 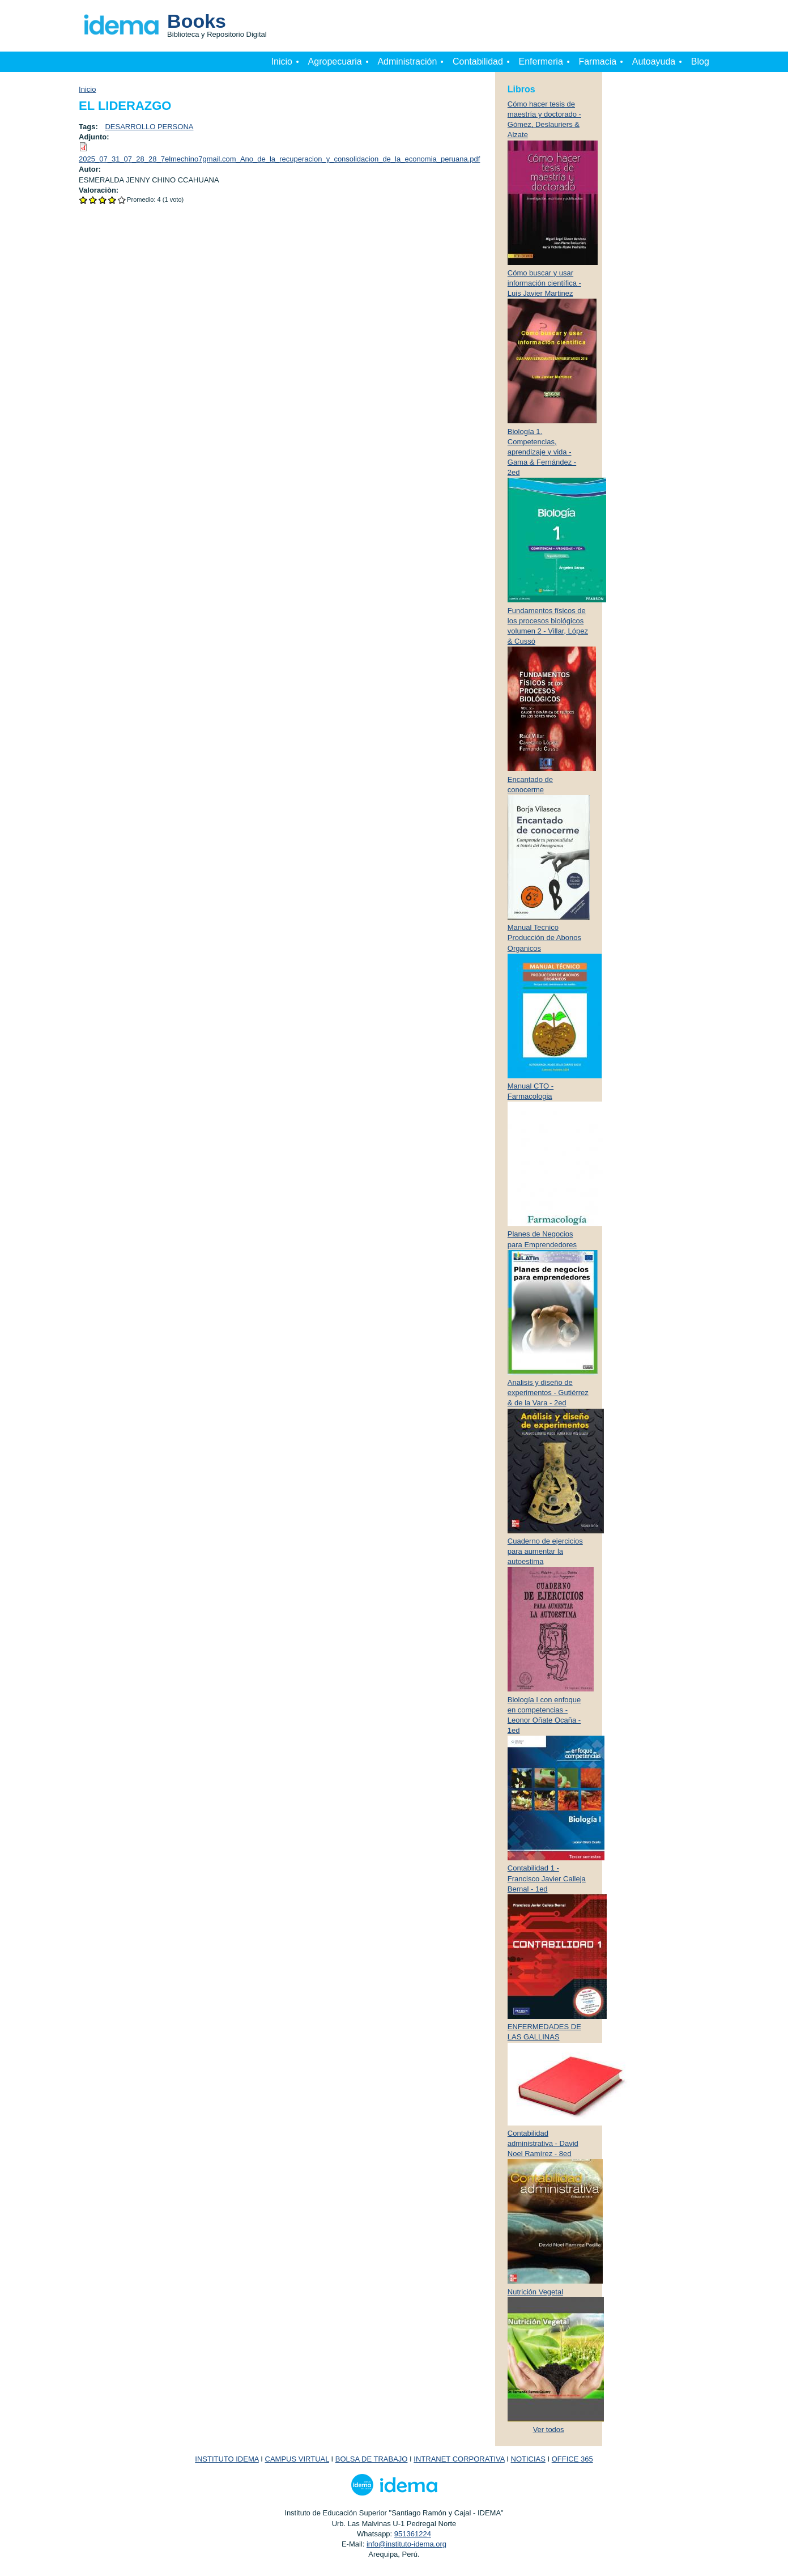 I want to click on INTRANET CORPORATIVA, so click(x=459, y=2459).